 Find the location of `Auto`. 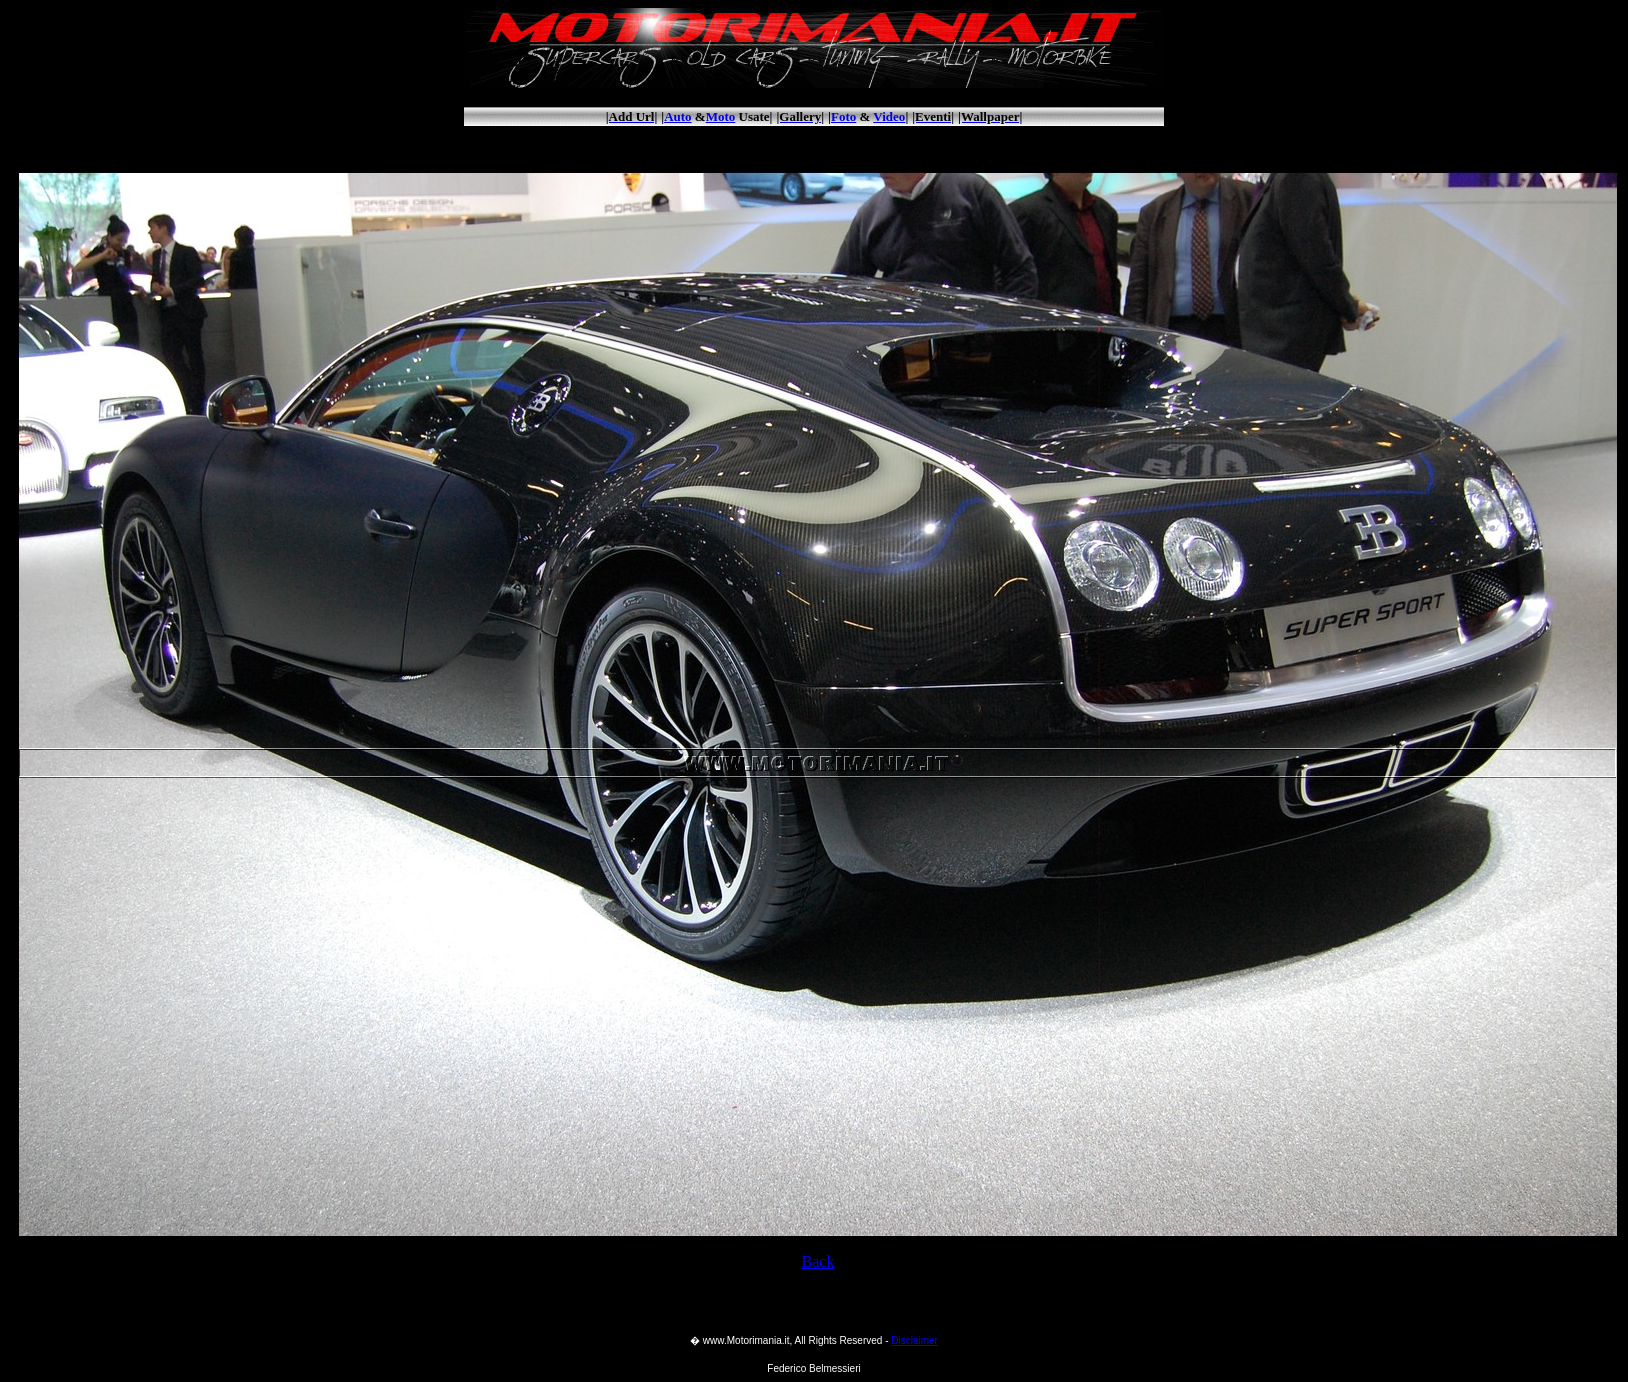

Auto is located at coordinates (677, 116).